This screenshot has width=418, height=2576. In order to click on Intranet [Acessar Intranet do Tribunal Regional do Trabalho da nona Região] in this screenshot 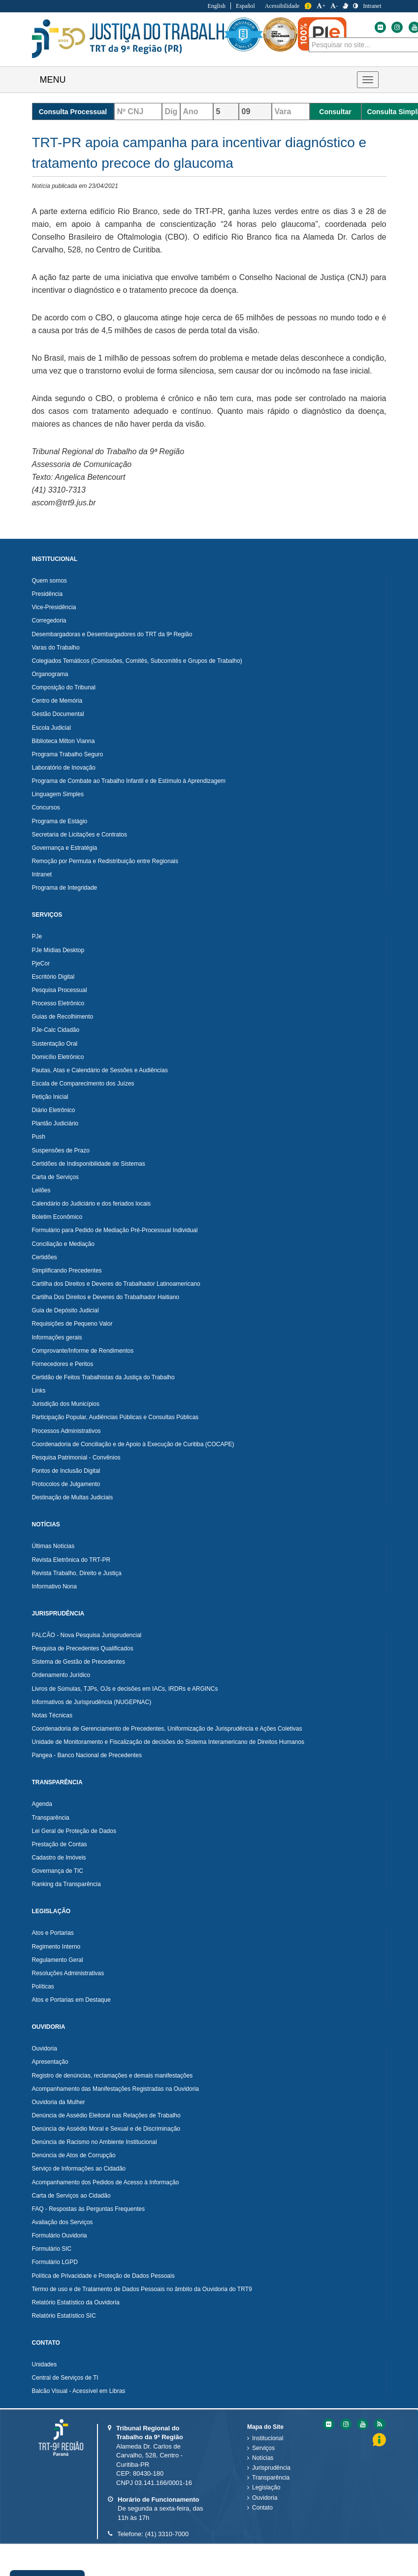, I will do `click(372, 5)`.